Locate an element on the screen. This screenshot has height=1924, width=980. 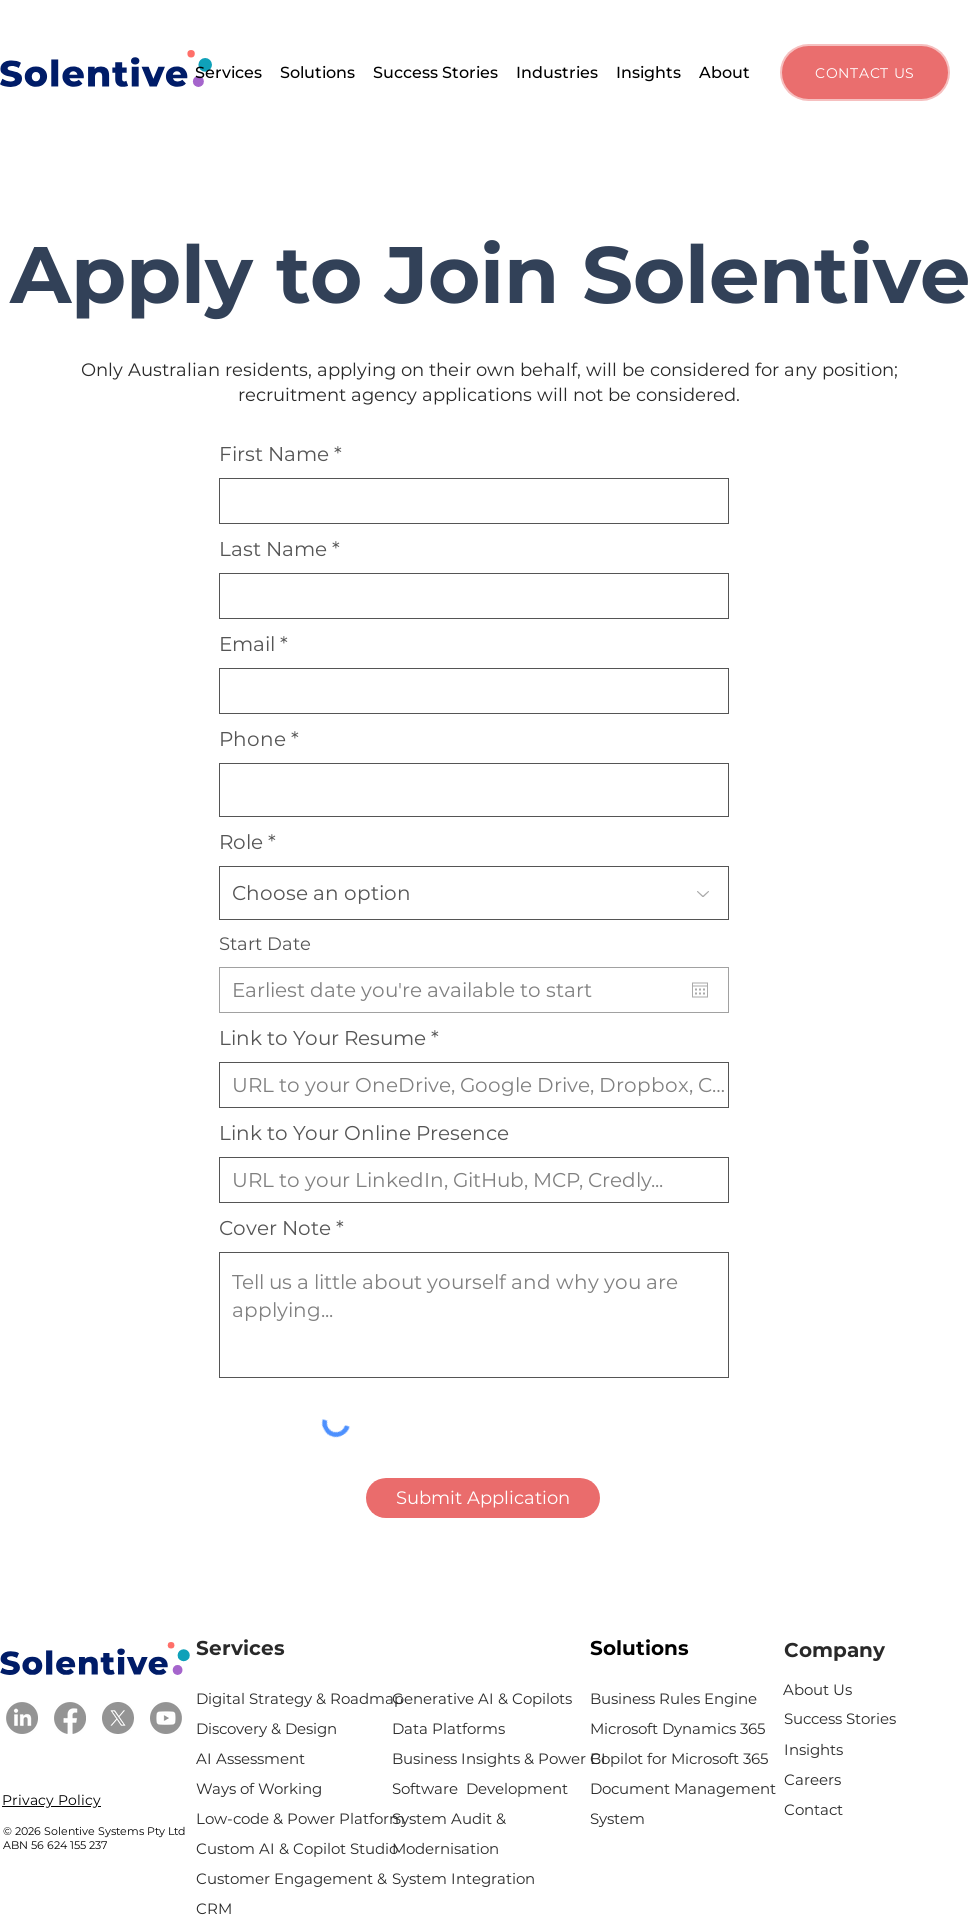
Ways of Working is located at coordinates (261, 1788).